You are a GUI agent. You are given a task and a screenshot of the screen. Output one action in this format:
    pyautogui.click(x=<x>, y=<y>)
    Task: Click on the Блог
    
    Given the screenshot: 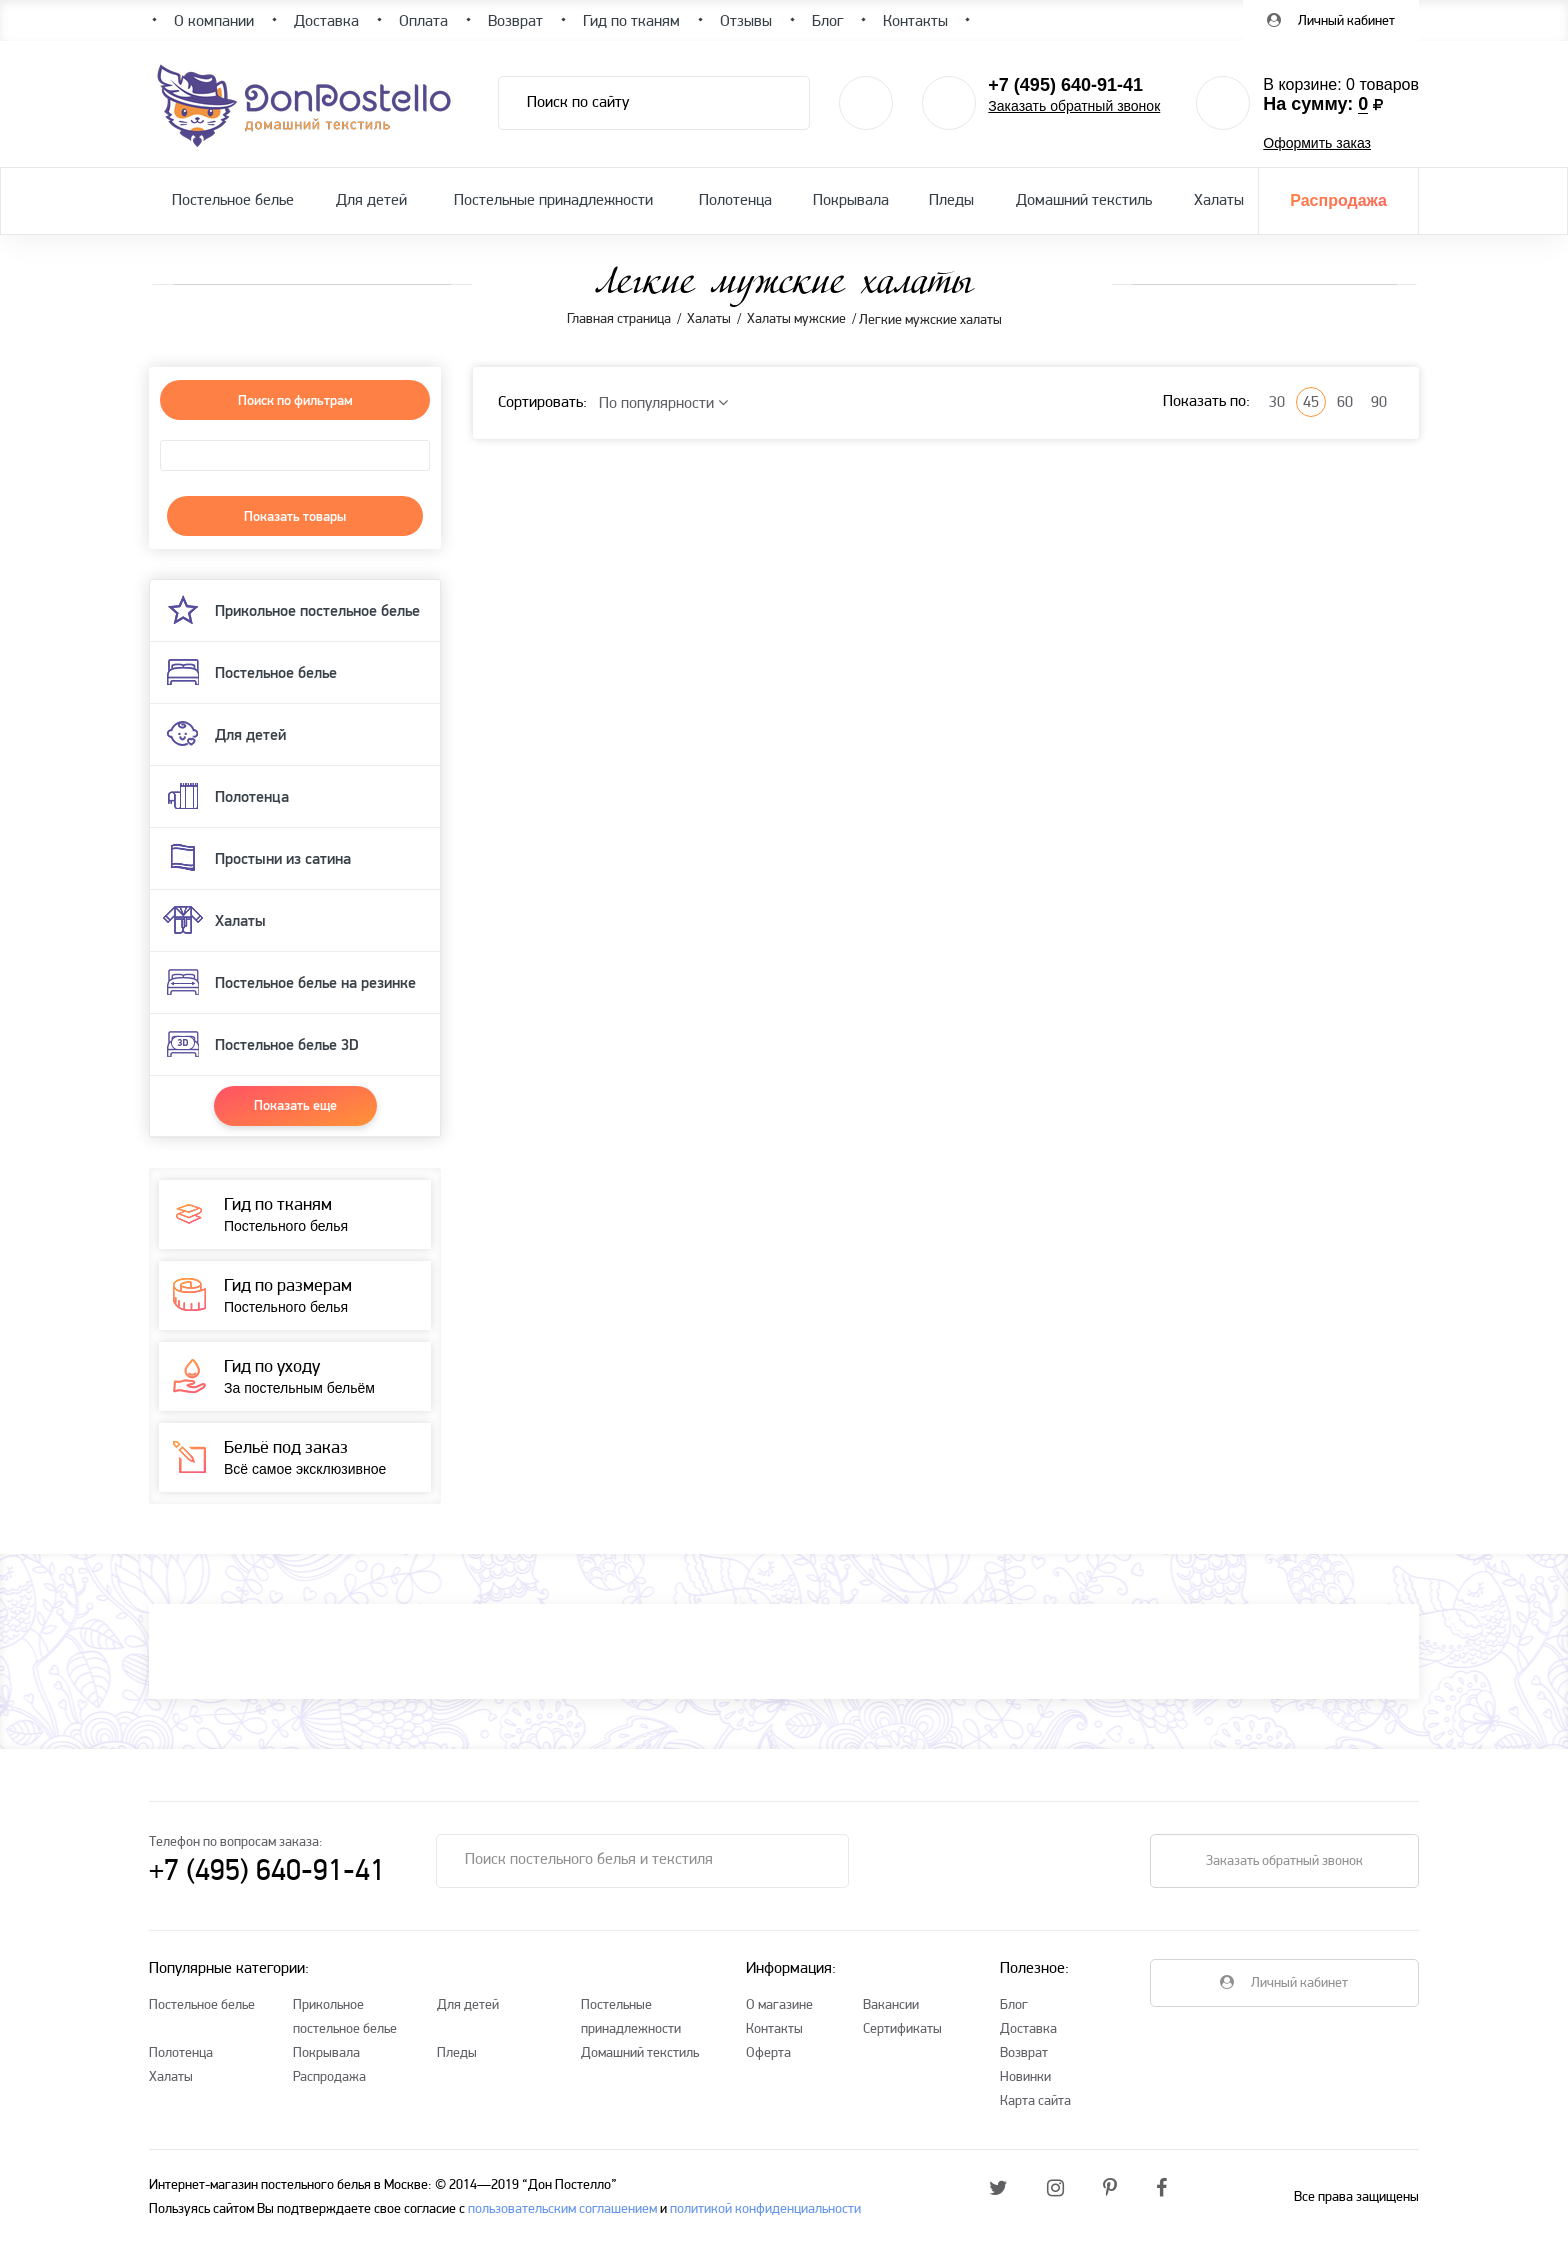 What is the action you would take?
    pyautogui.click(x=1014, y=2005)
    